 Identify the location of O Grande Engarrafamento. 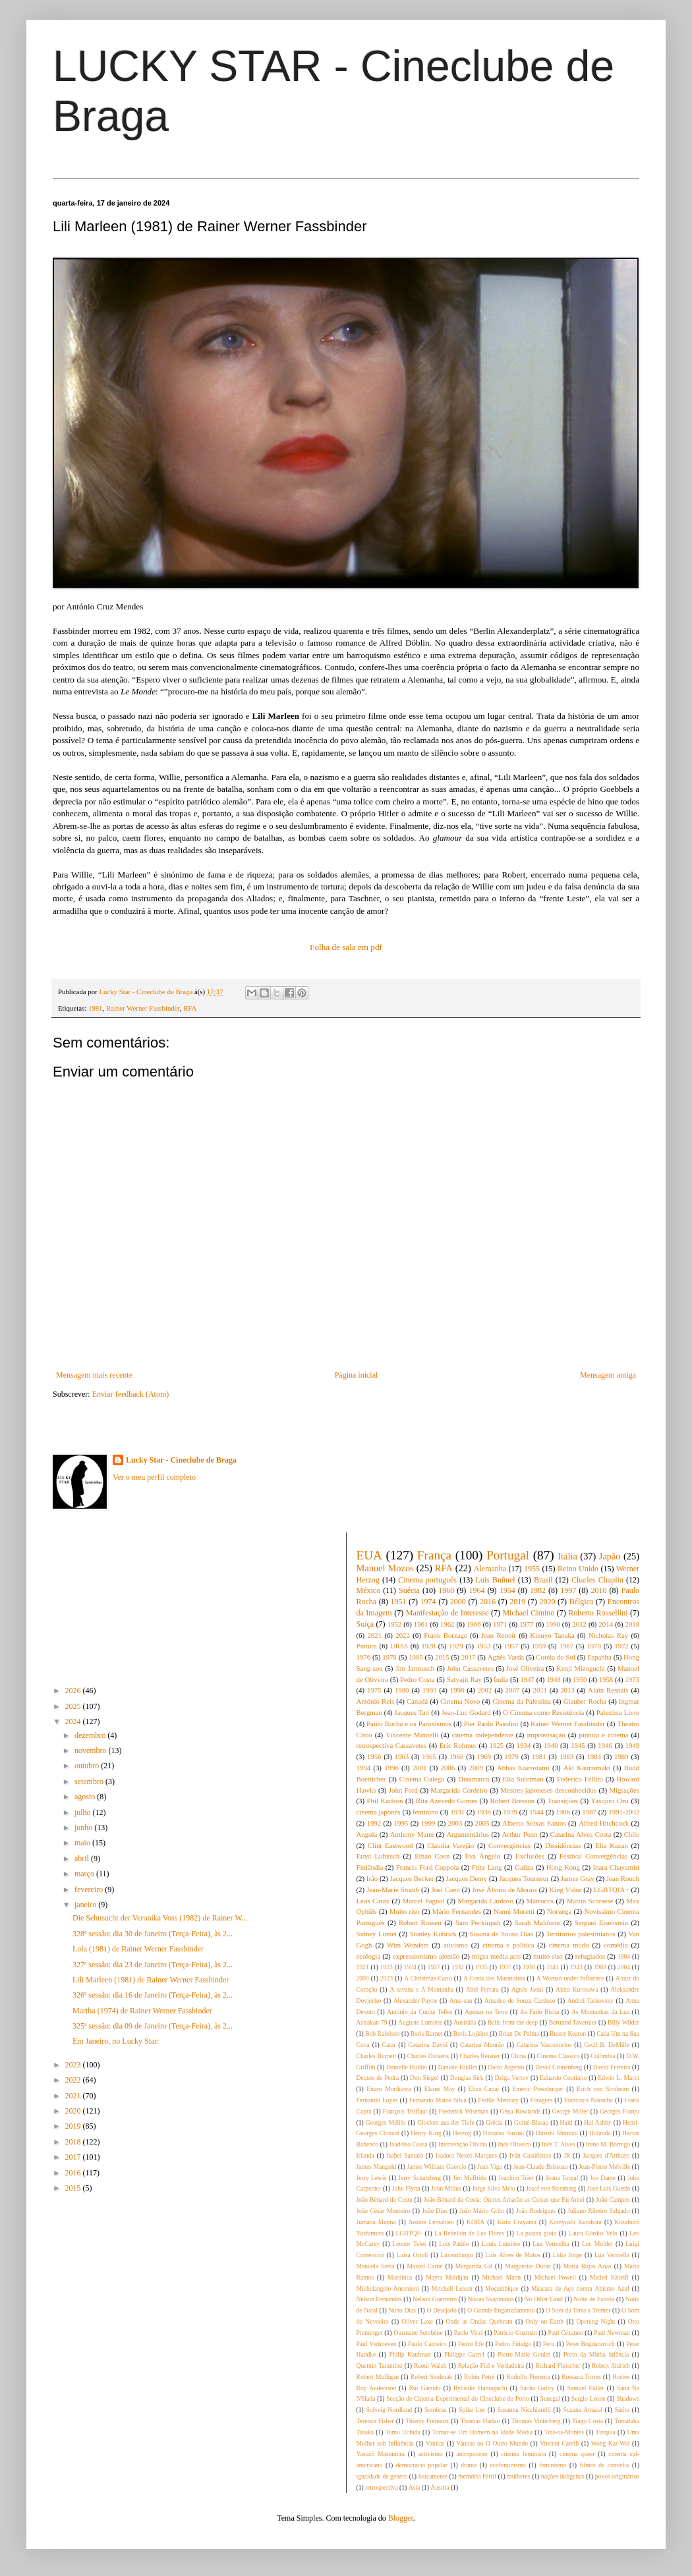
(500, 2310).